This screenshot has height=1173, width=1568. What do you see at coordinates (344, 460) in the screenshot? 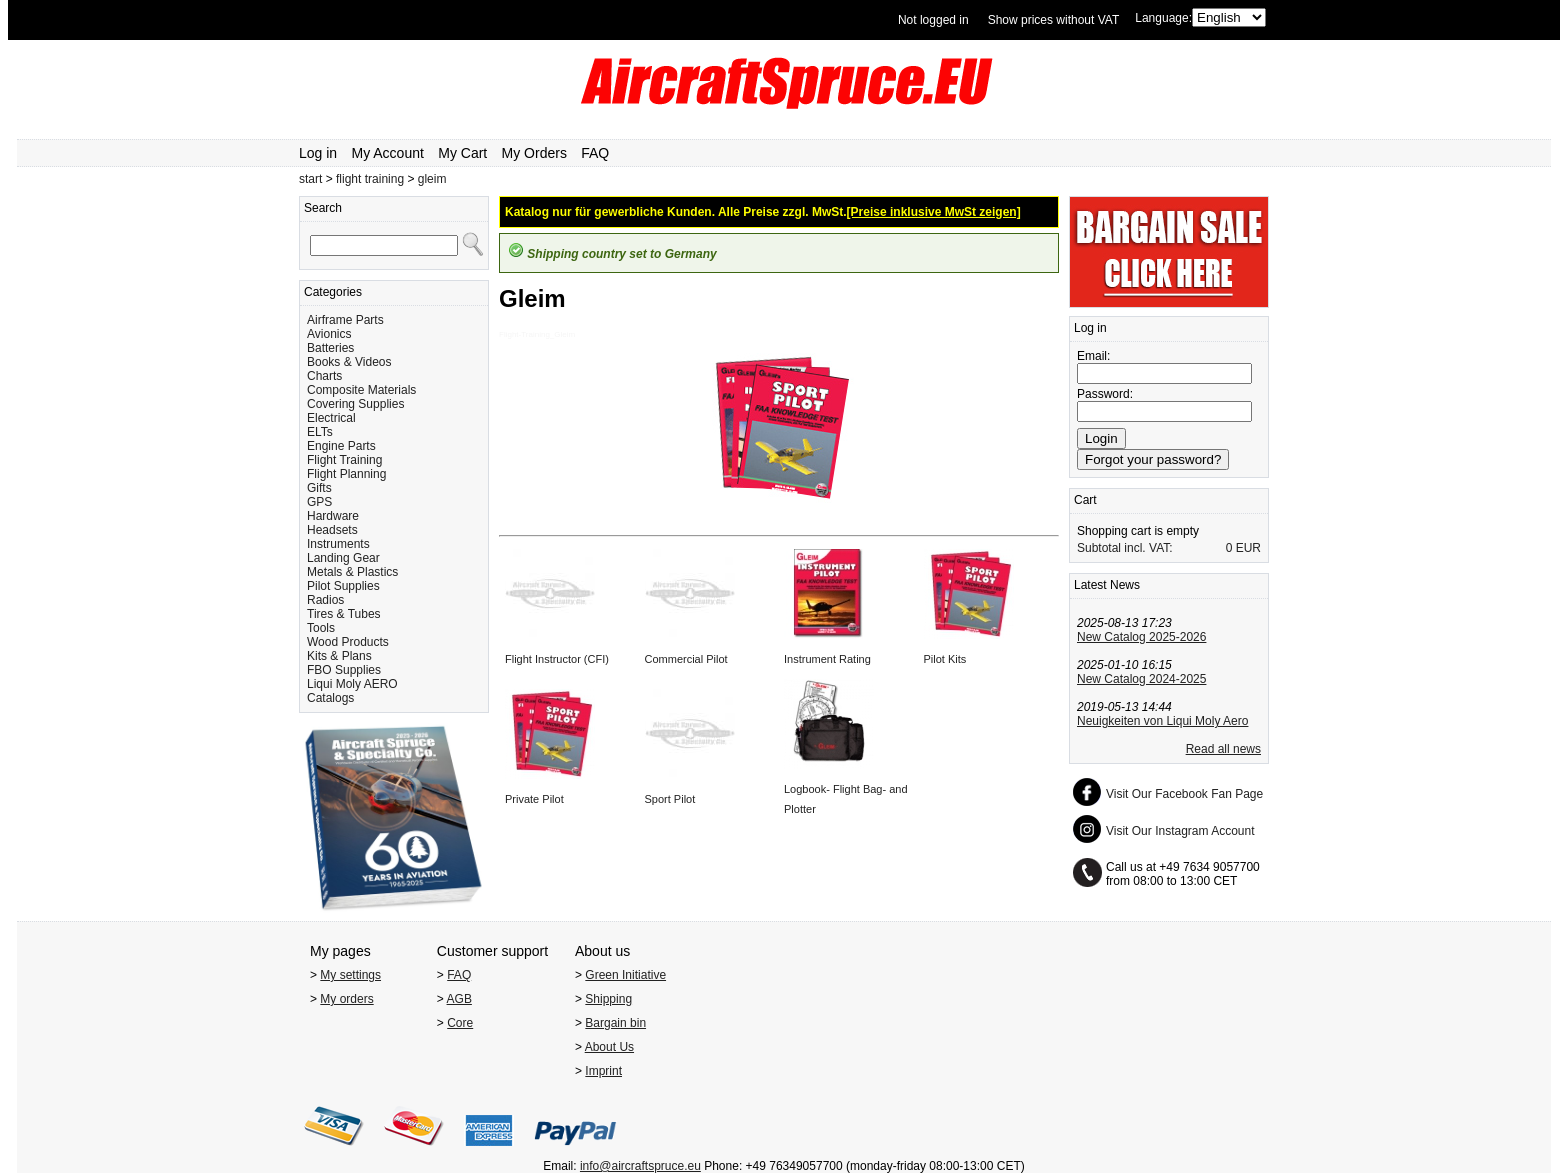
I see `Flight Training` at bounding box center [344, 460].